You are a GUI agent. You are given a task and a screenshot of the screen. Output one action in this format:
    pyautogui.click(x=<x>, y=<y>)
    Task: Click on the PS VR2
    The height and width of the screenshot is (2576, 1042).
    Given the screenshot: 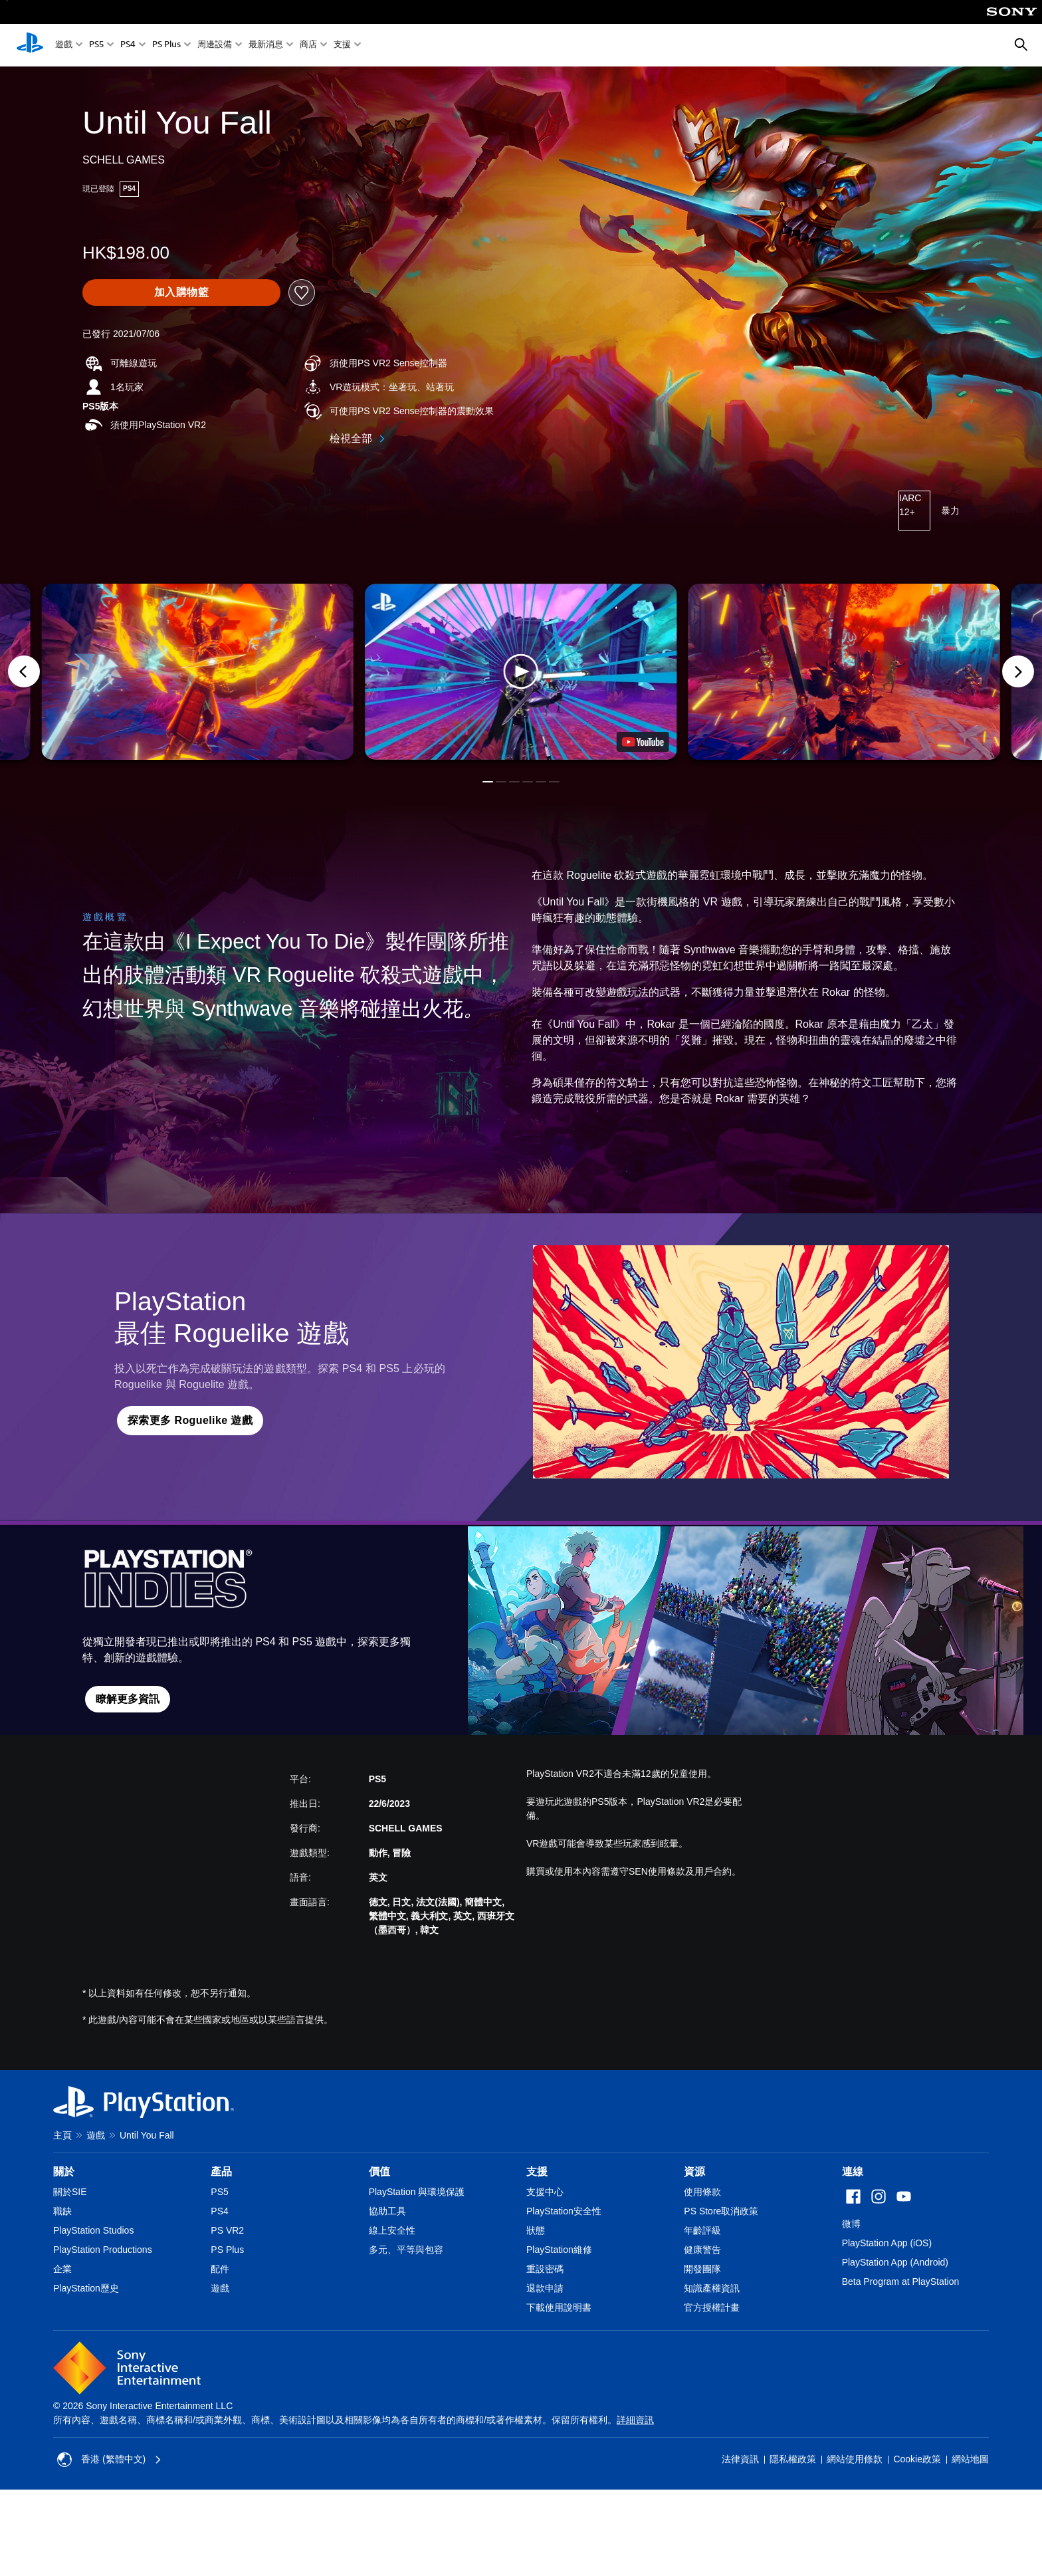 What is the action you would take?
    pyautogui.click(x=227, y=2230)
    